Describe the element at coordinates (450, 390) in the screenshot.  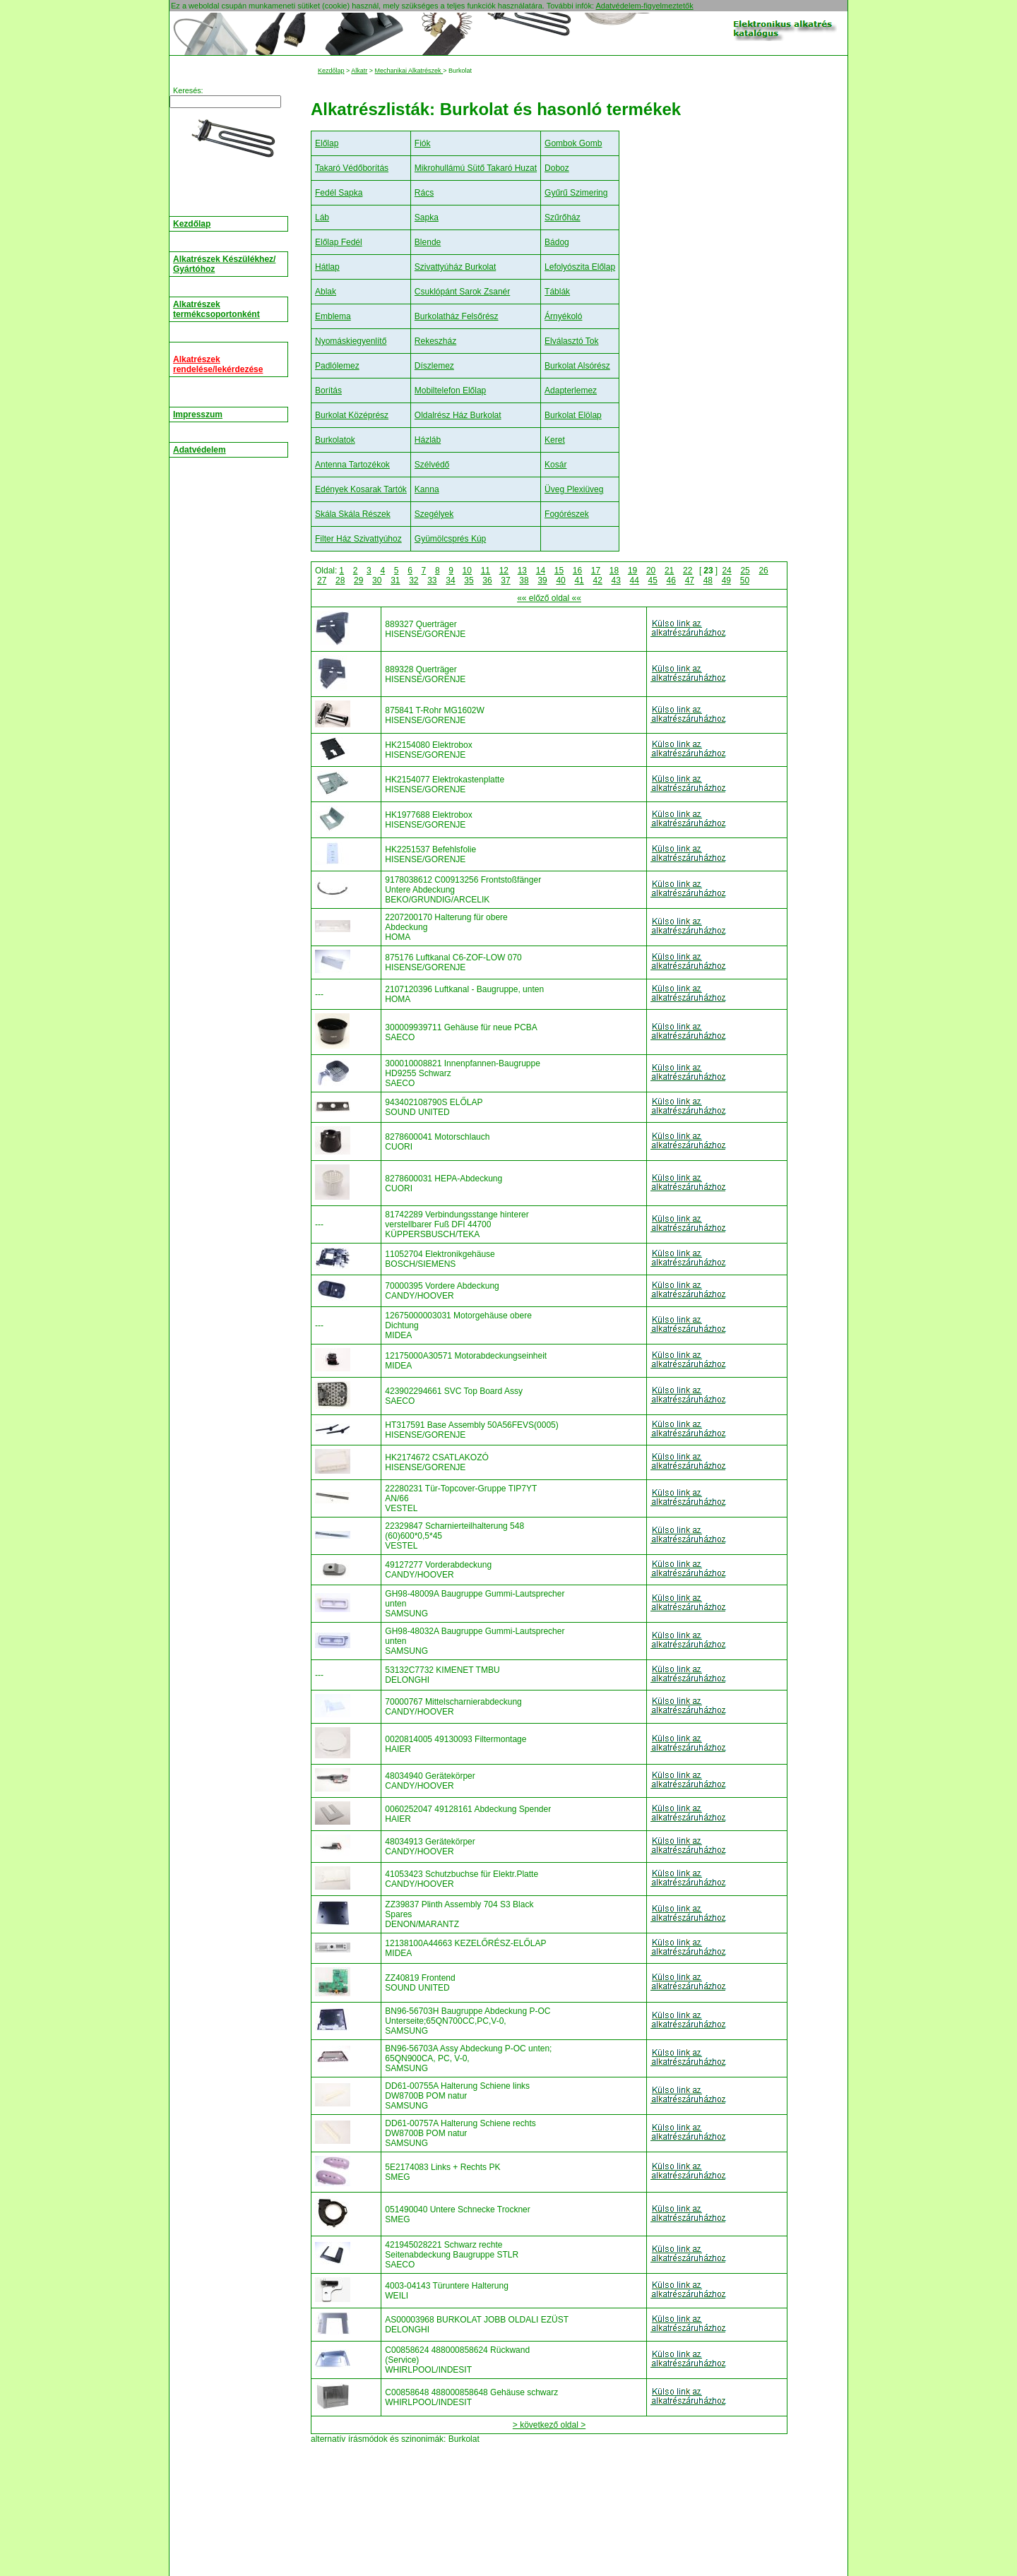
I see `Mobiltelefon Előlap` at that location.